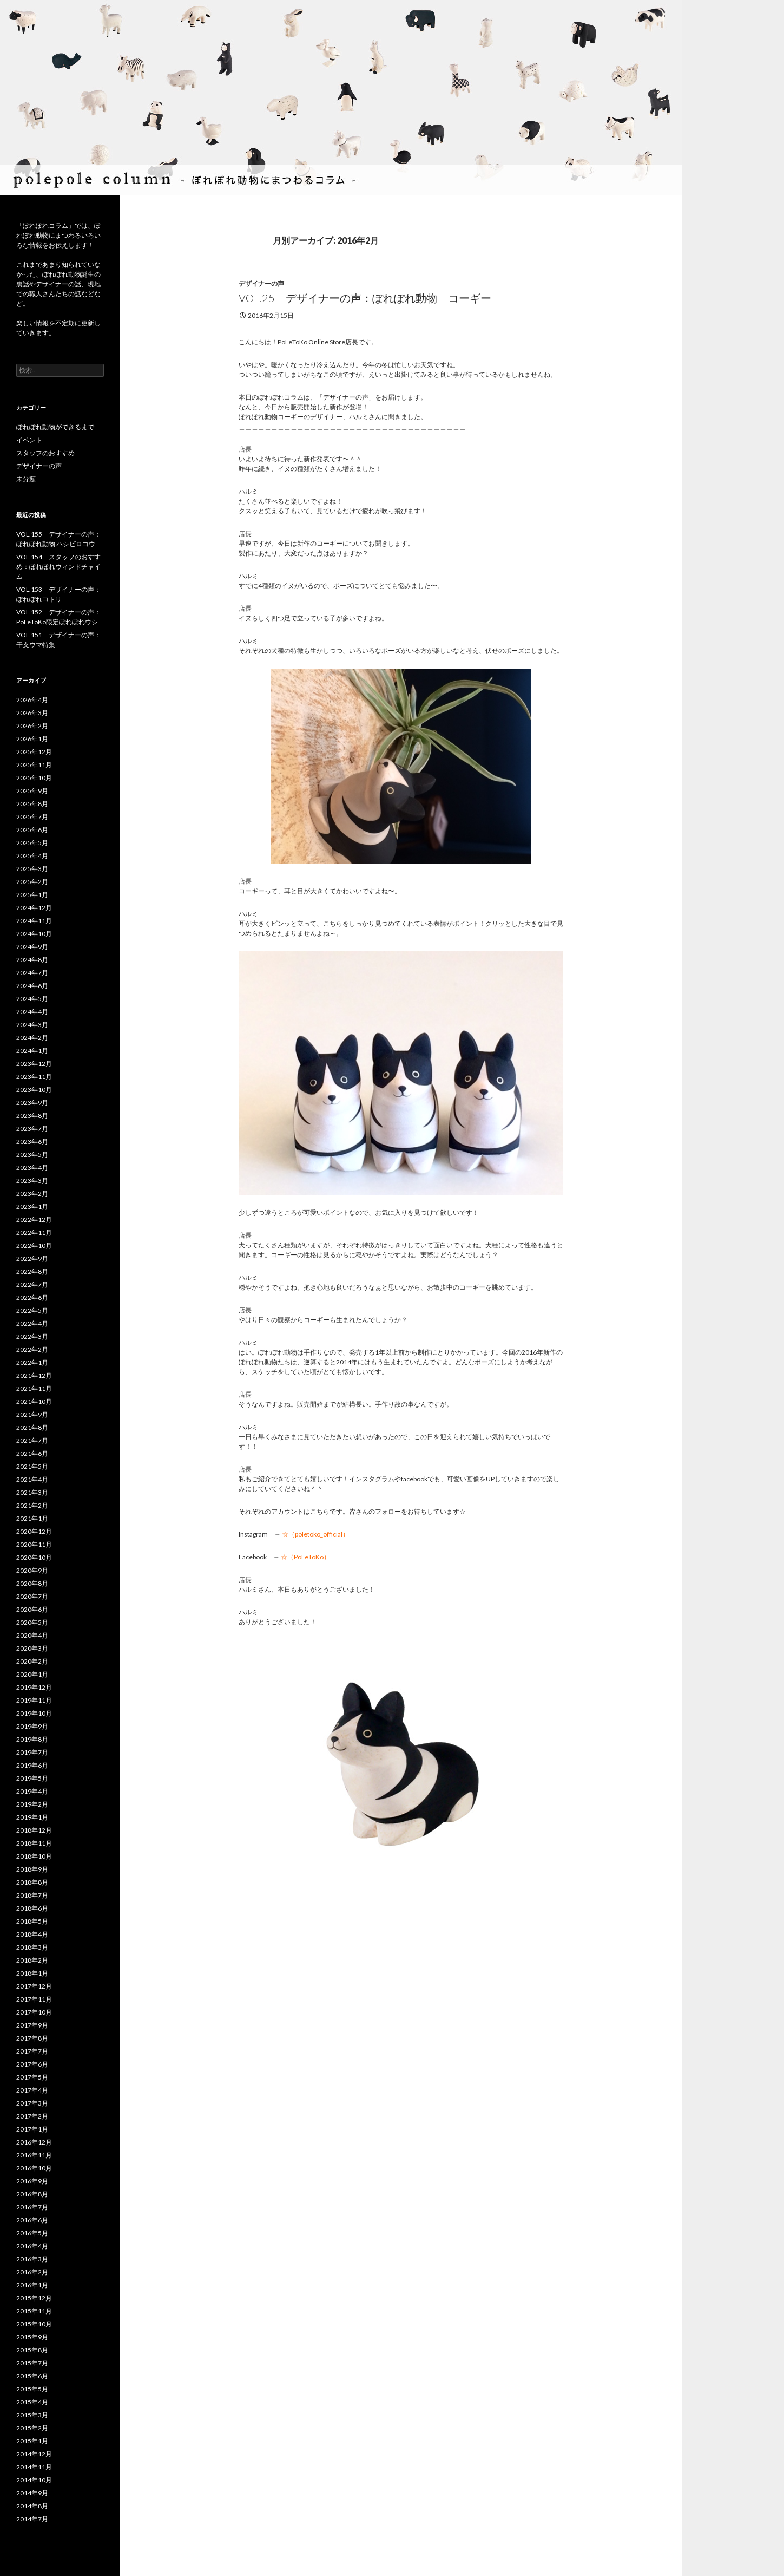 This screenshot has width=784, height=2576. Describe the element at coordinates (34, 1245) in the screenshot. I see `2022年10月` at that location.